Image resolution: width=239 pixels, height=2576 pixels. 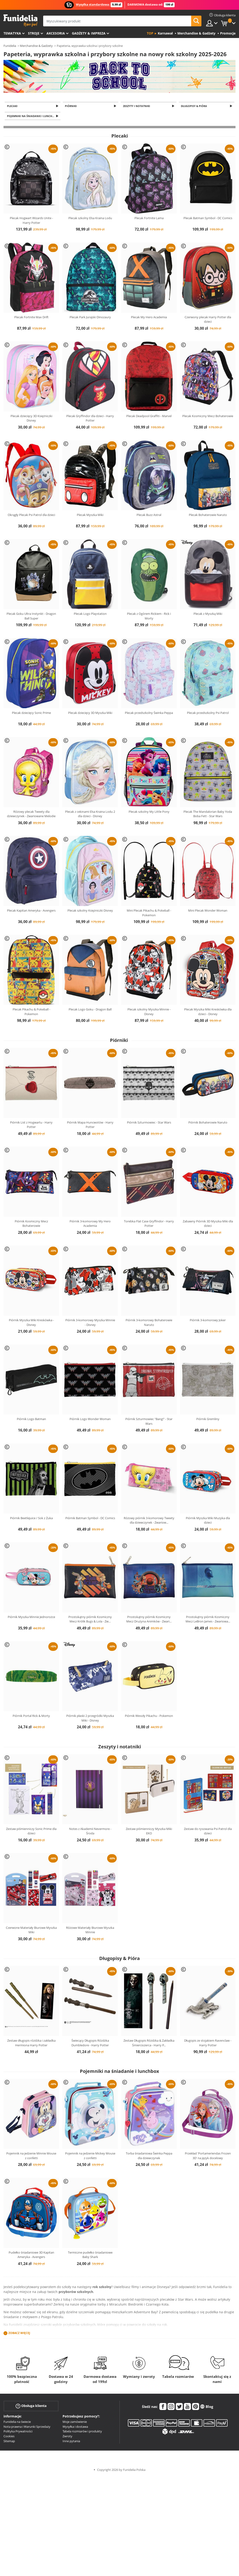 What do you see at coordinates (31, 221) in the screenshot?
I see `Plecak Hogwart Wizards Unite - Harry Potter` at bounding box center [31, 221].